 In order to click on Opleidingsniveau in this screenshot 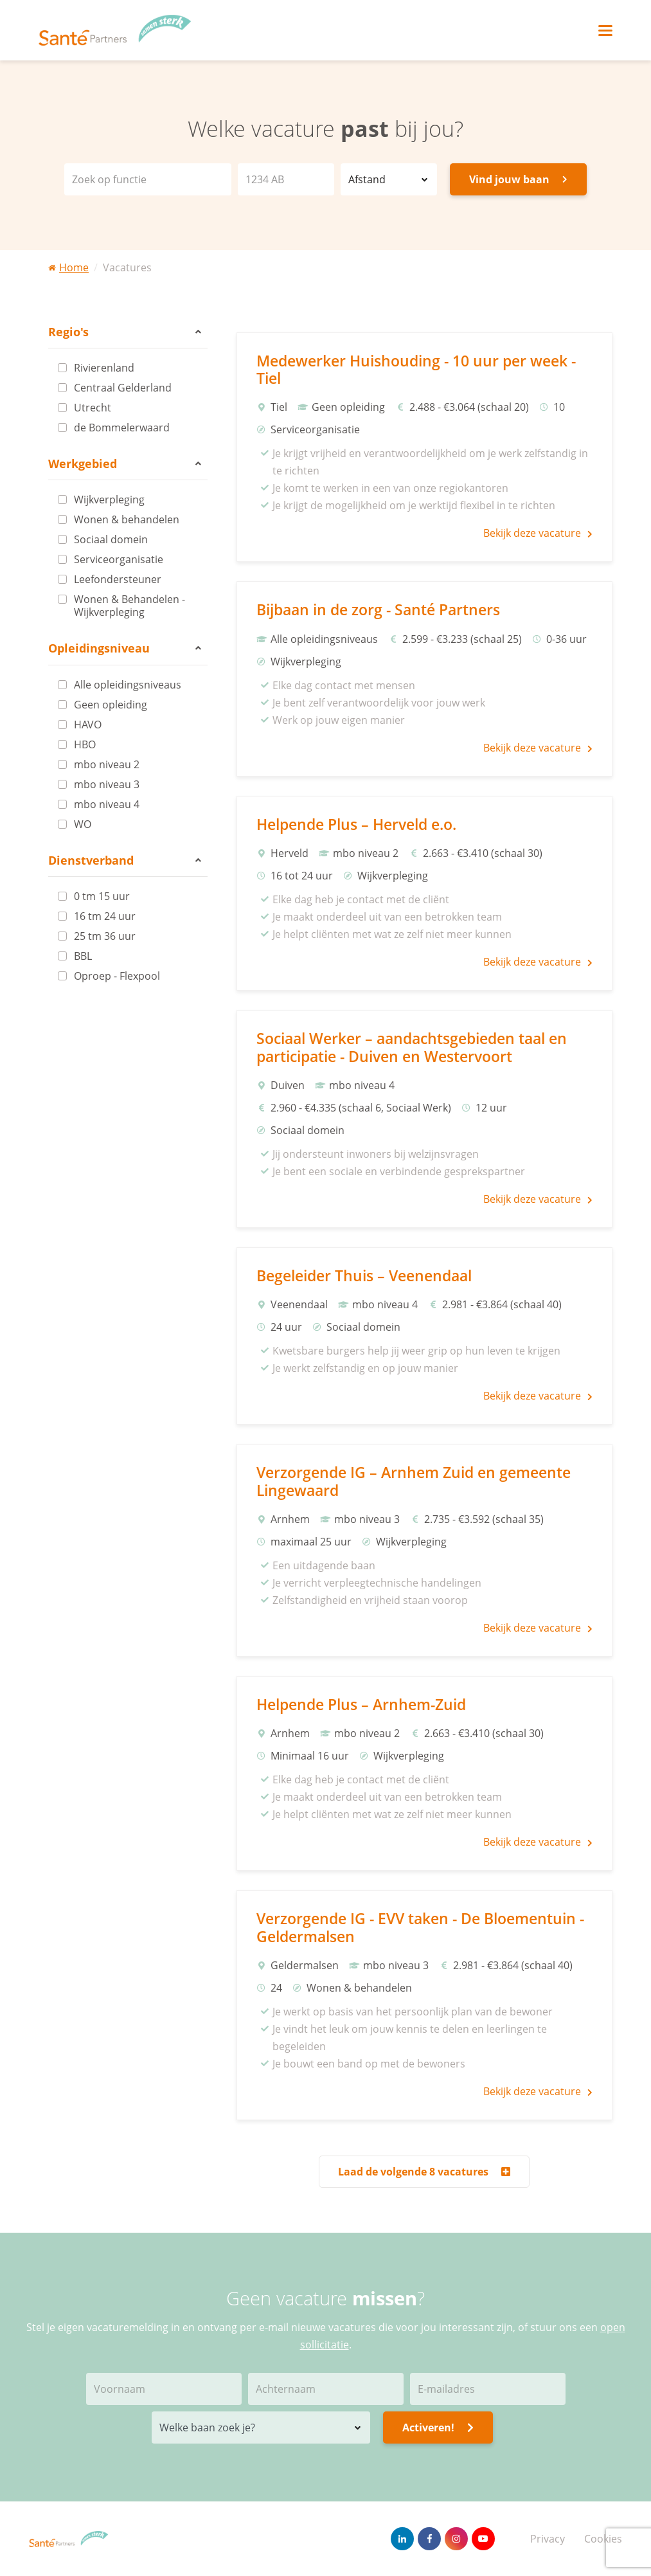, I will do `click(124, 648)`.